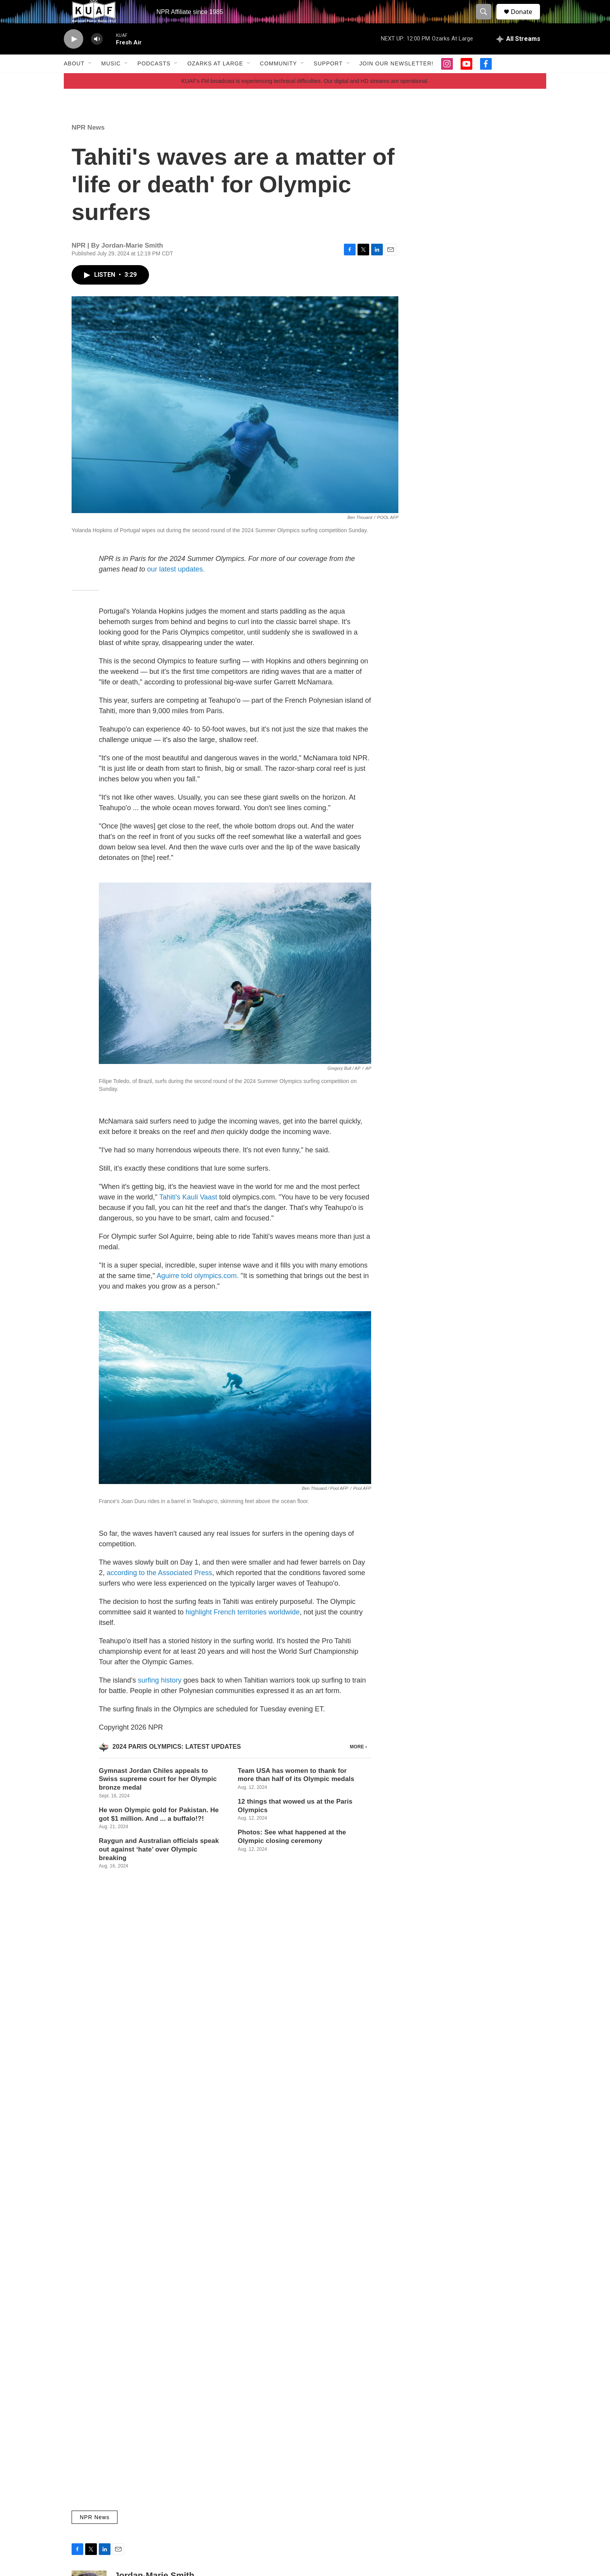  Describe the element at coordinates (124, 2107) in the screenshot. I see `[Justice Amy Coney Barrett speaks at Crystal Bridges in Bentonville]` at that location.